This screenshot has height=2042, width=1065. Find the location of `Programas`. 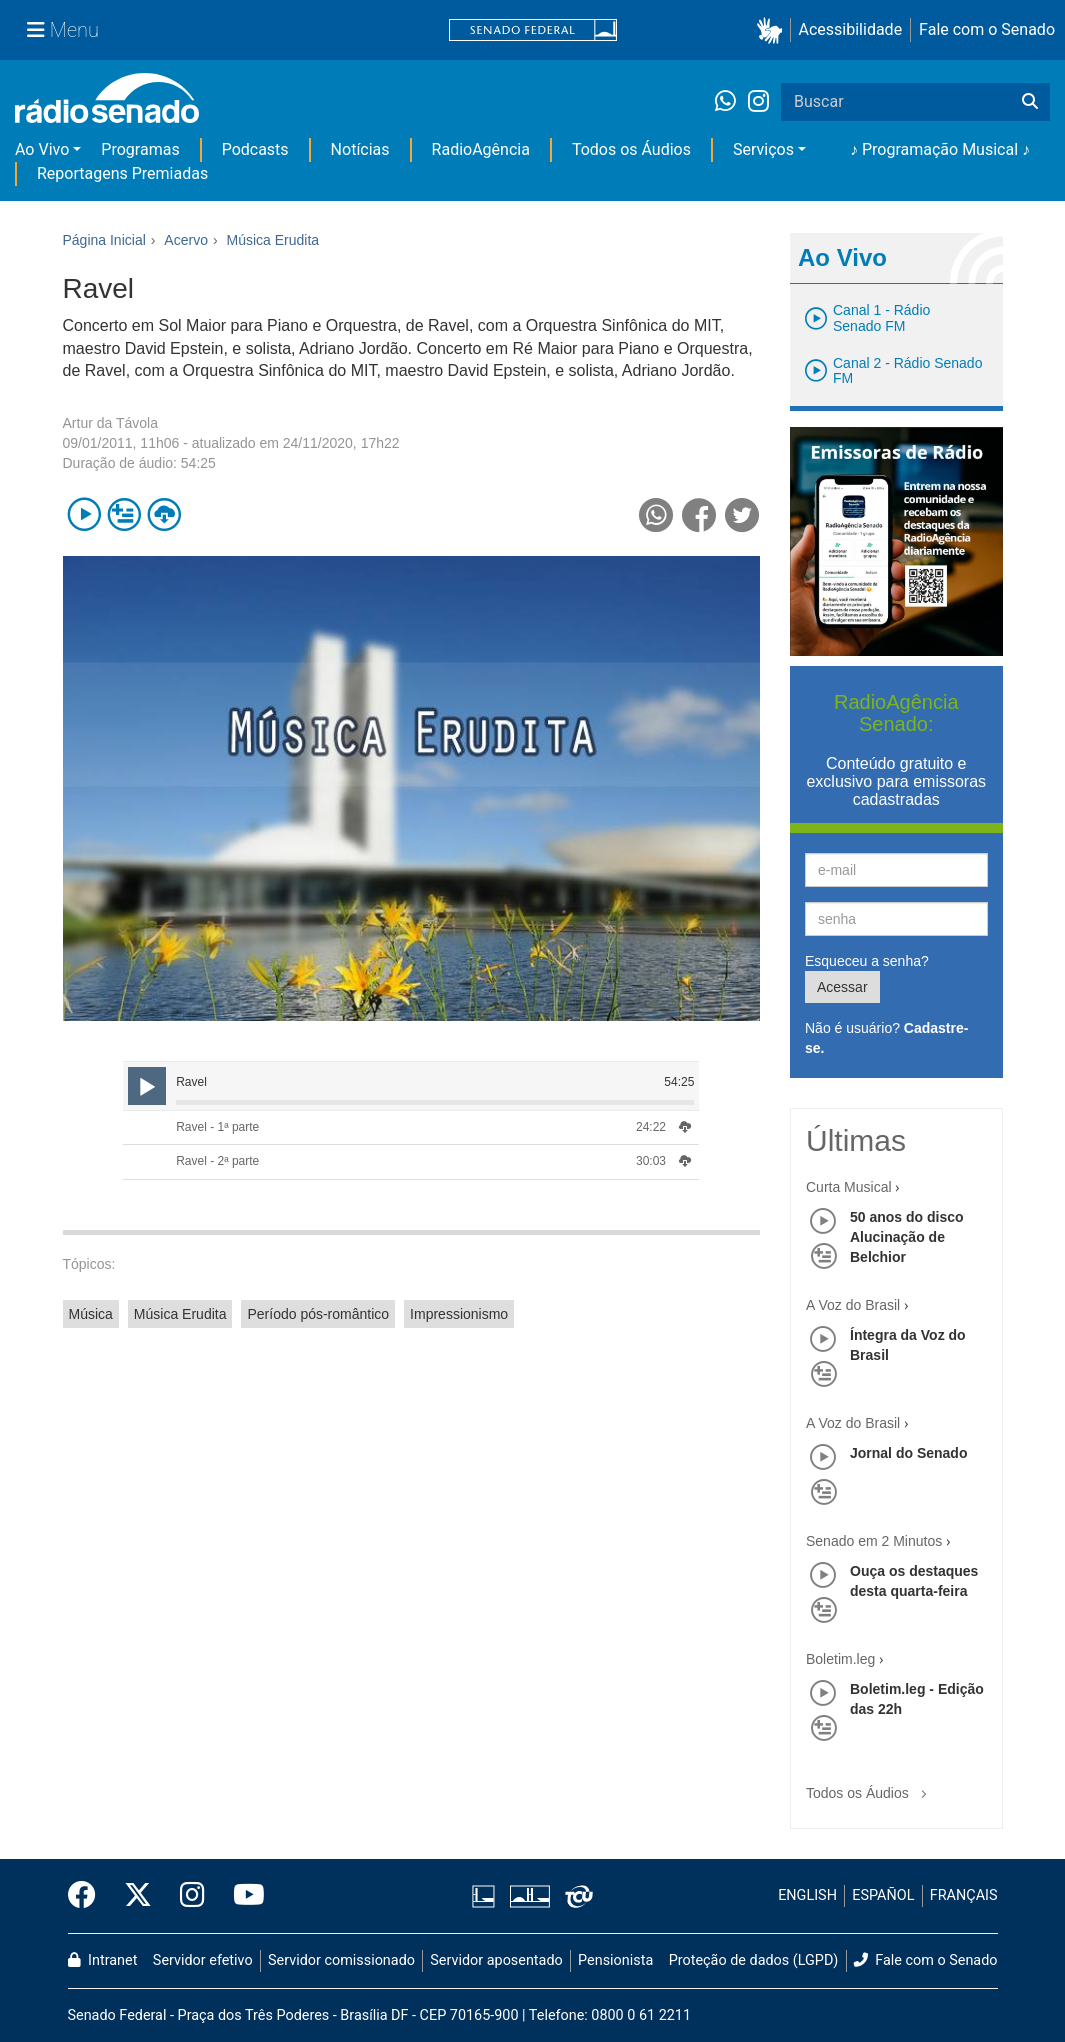

Programas is located at coordinates (140, 149).